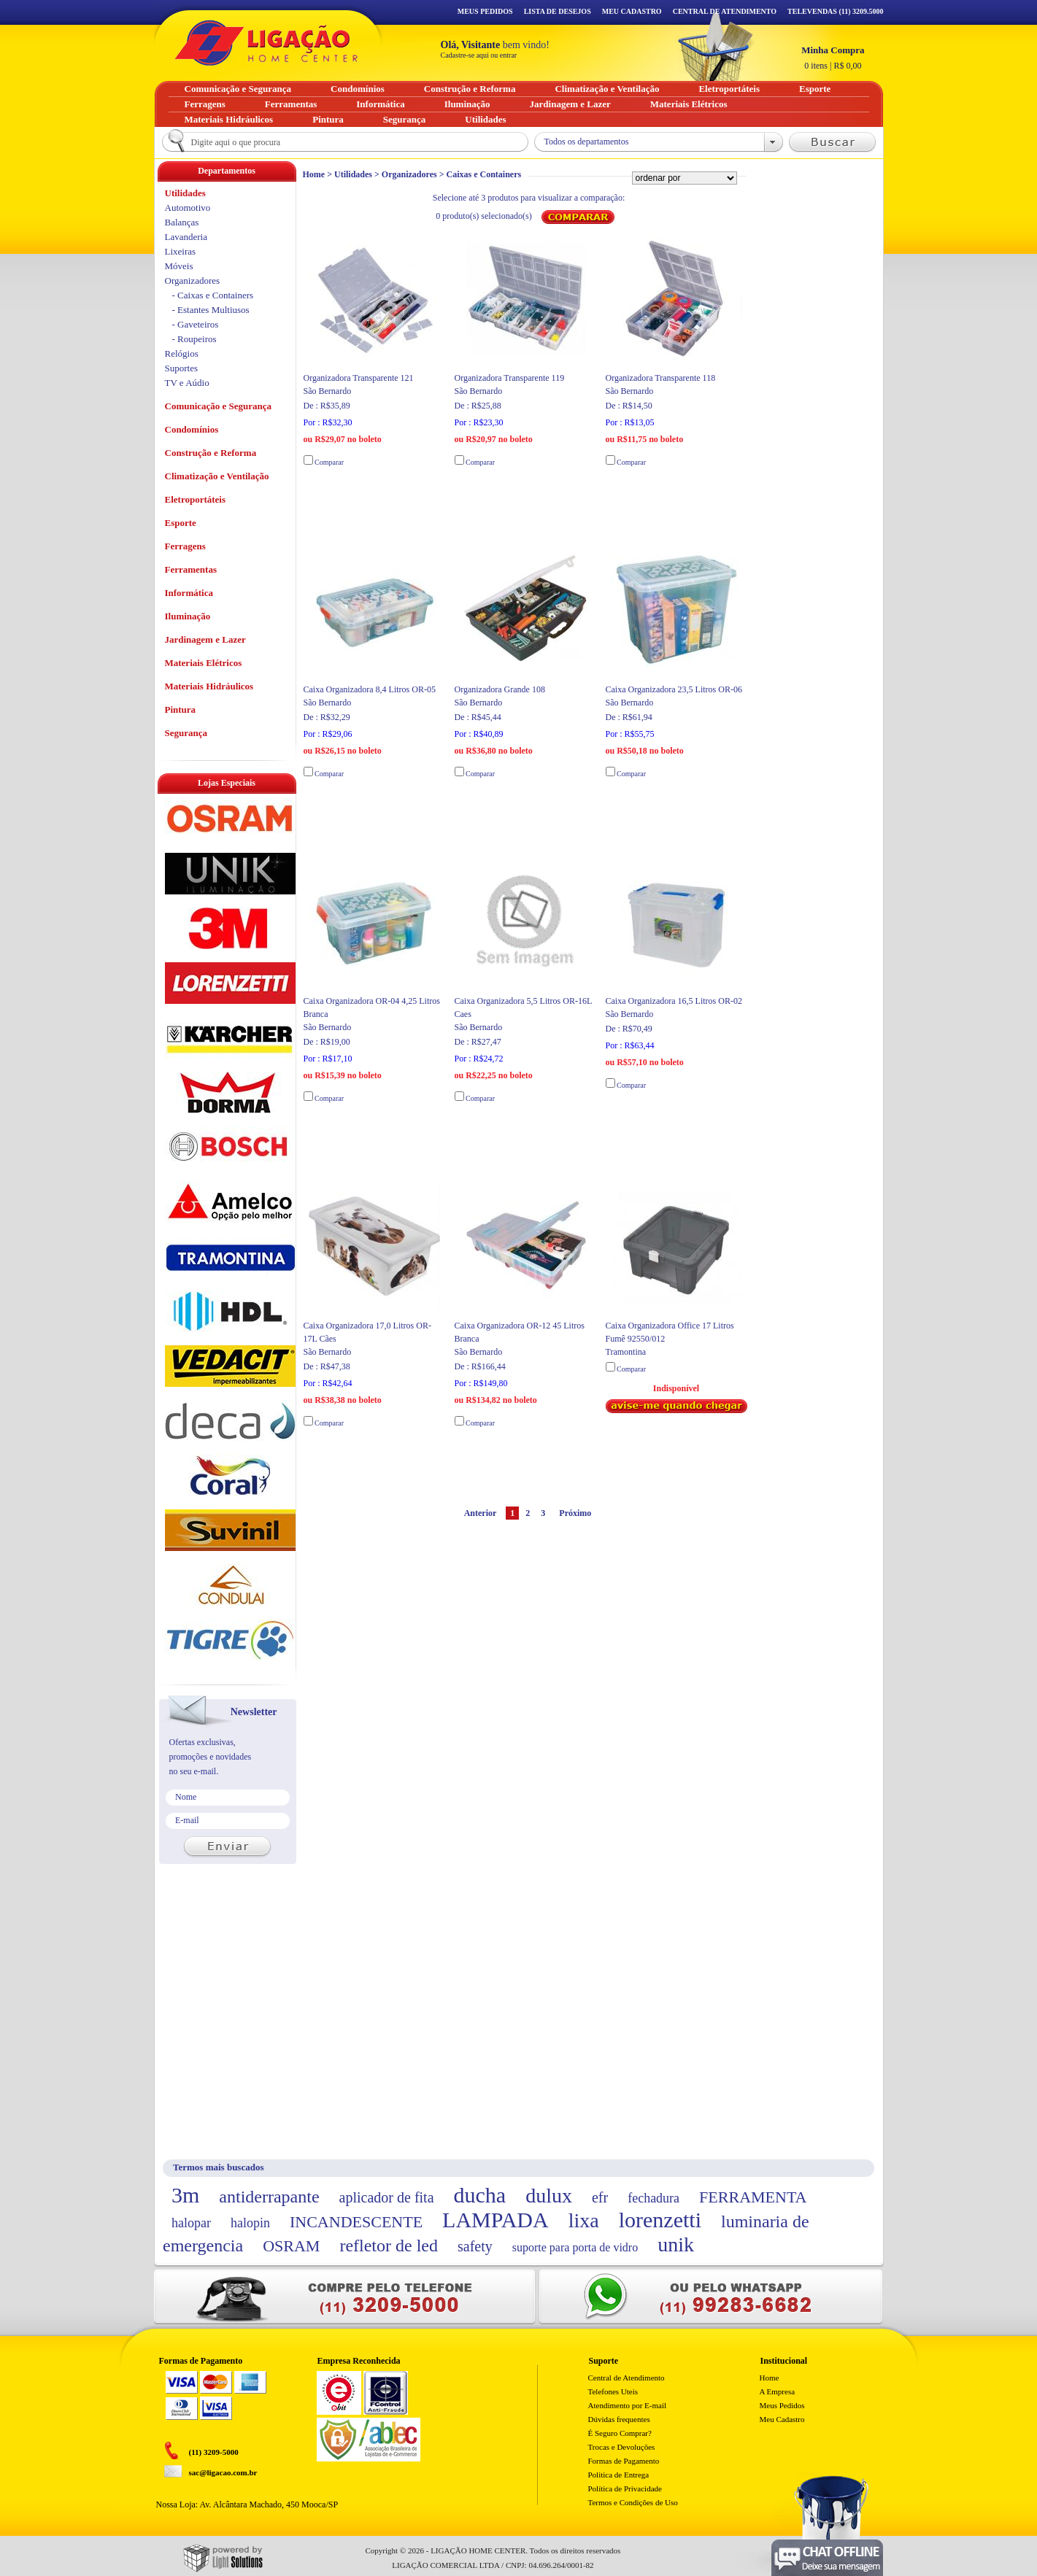 Image resolution: width=1037 pixels, height=2576 pixels. Describe the element at coordinates (600, 2197) in the screenshot. I see `efr` at that location.